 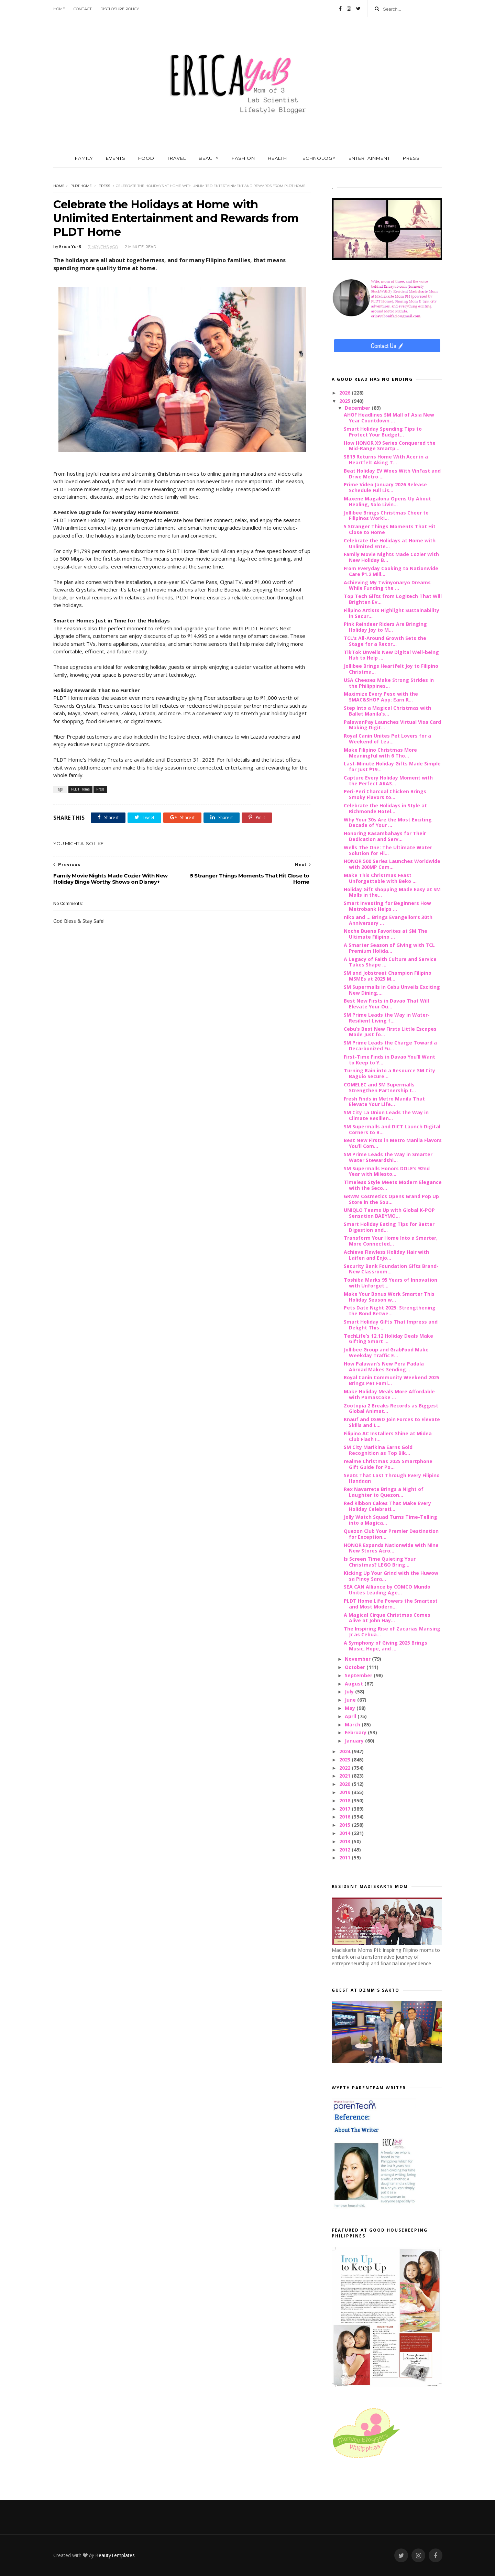 What do you see at coordinates (392, 1422) in the screenshot?
I see `Knauf and DSWD Join Forces to Elevate Skills and L...` at bounding box center [392, 1422].